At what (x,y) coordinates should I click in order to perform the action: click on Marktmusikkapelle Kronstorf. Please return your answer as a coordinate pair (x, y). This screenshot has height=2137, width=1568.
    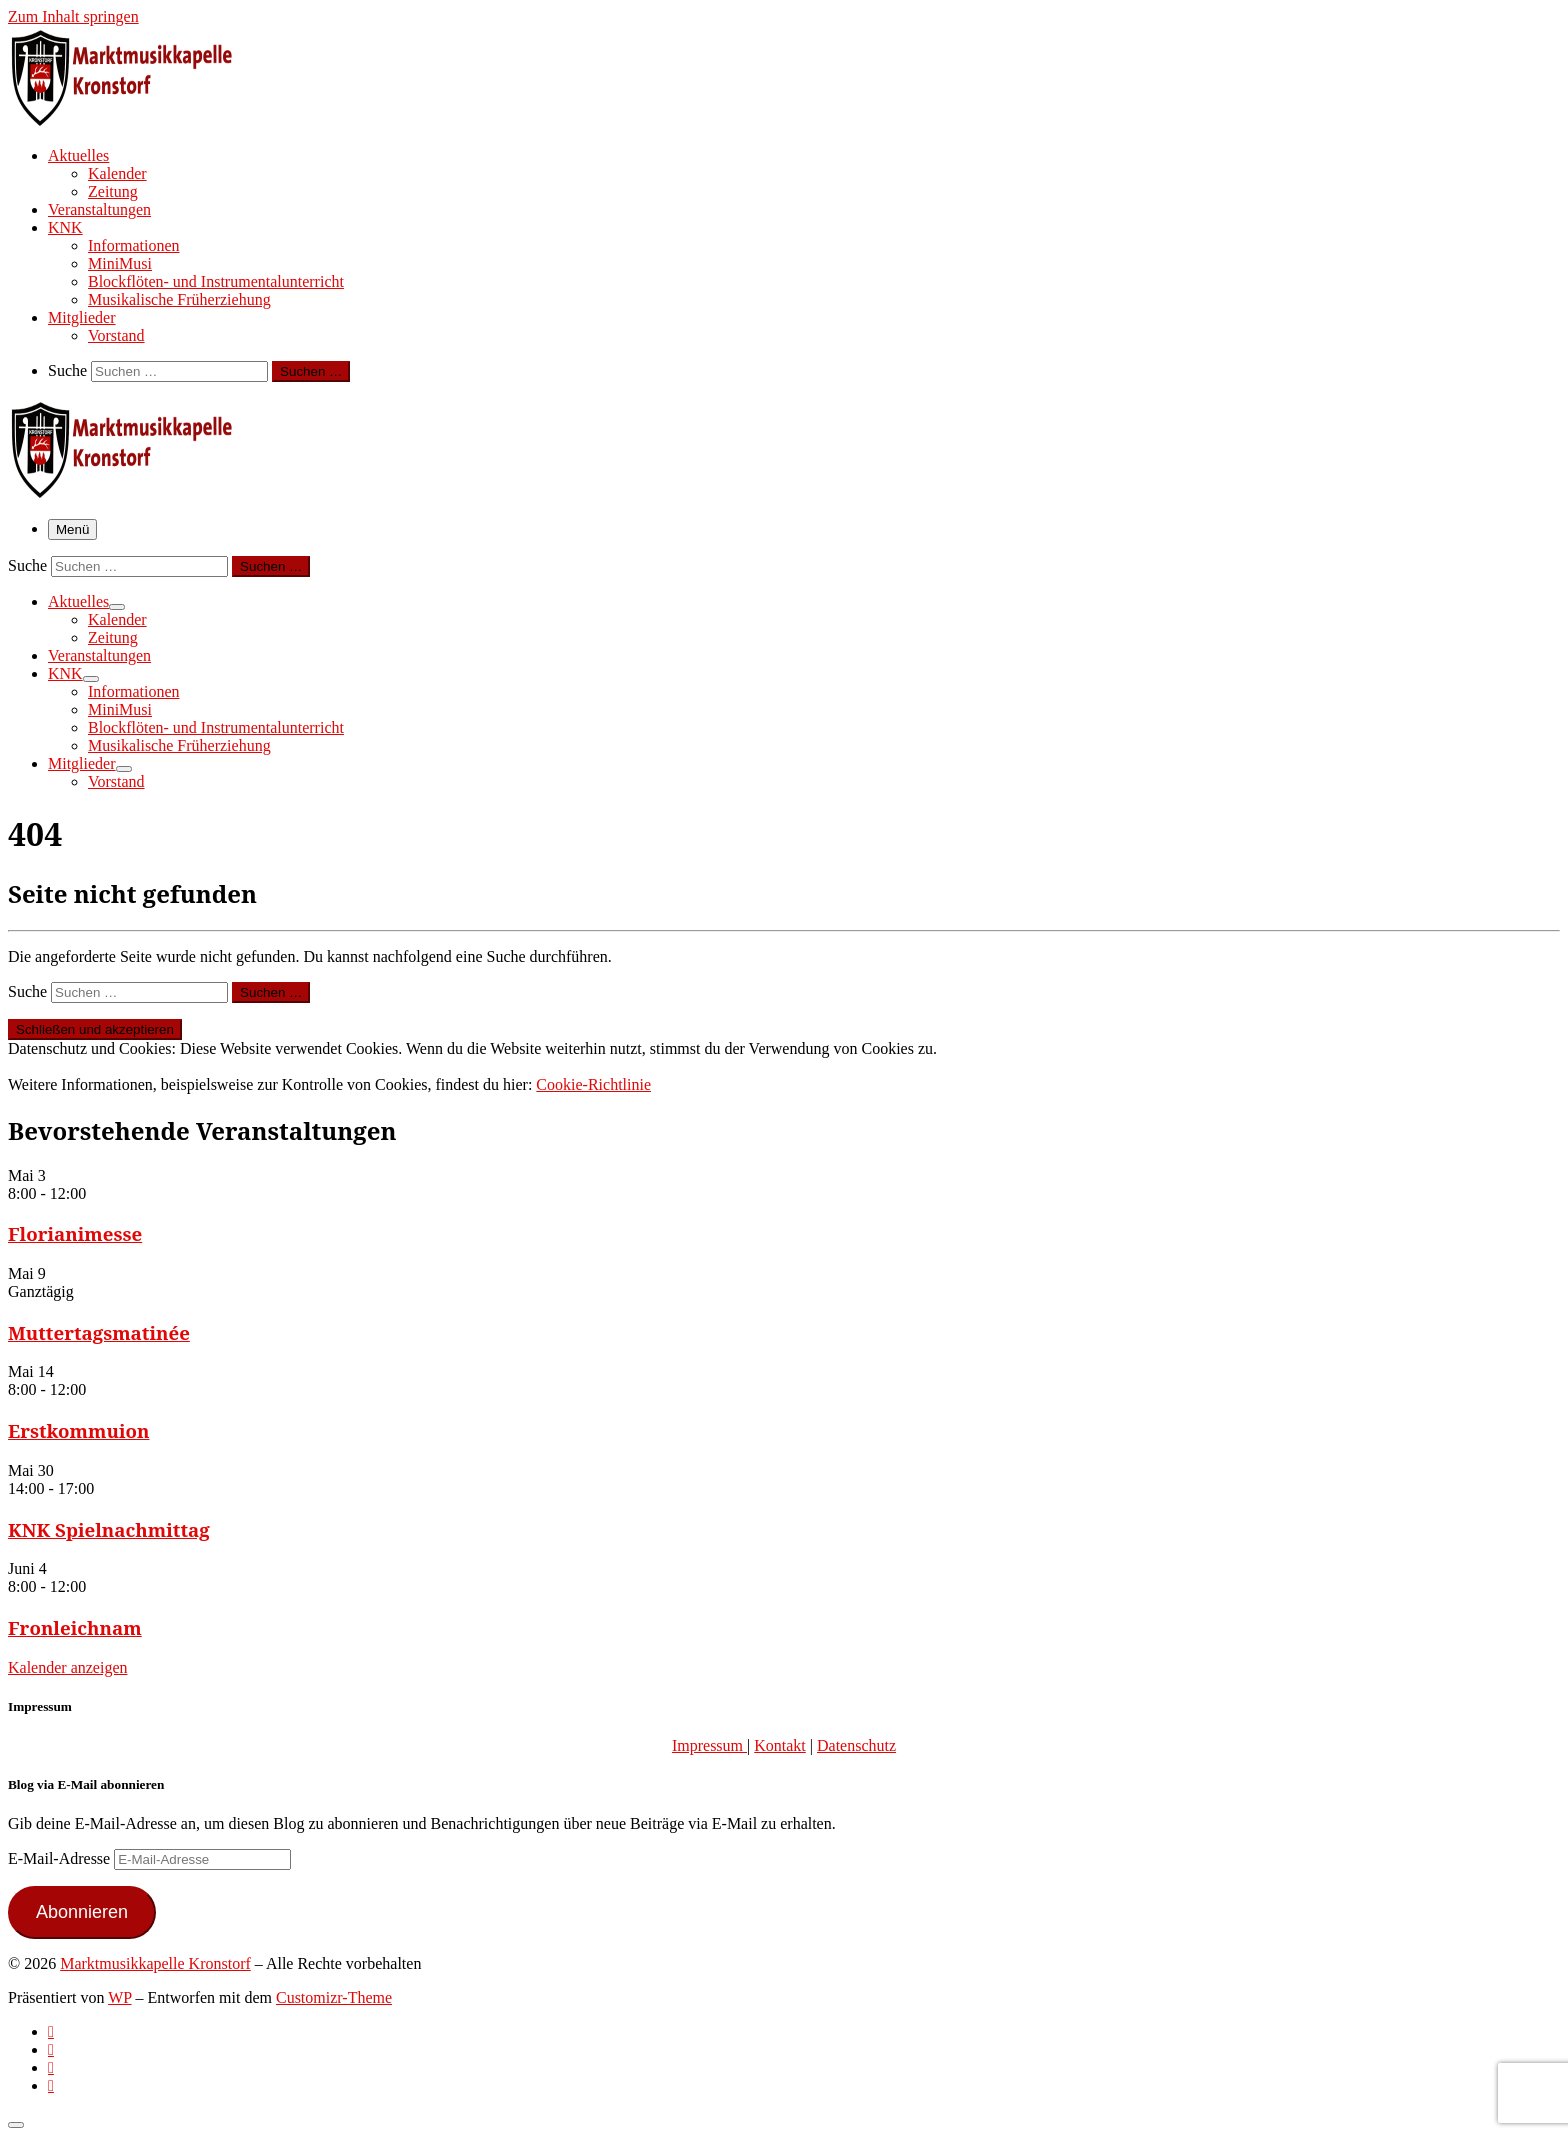
    Looking at the image, I should click on (155, 1963).